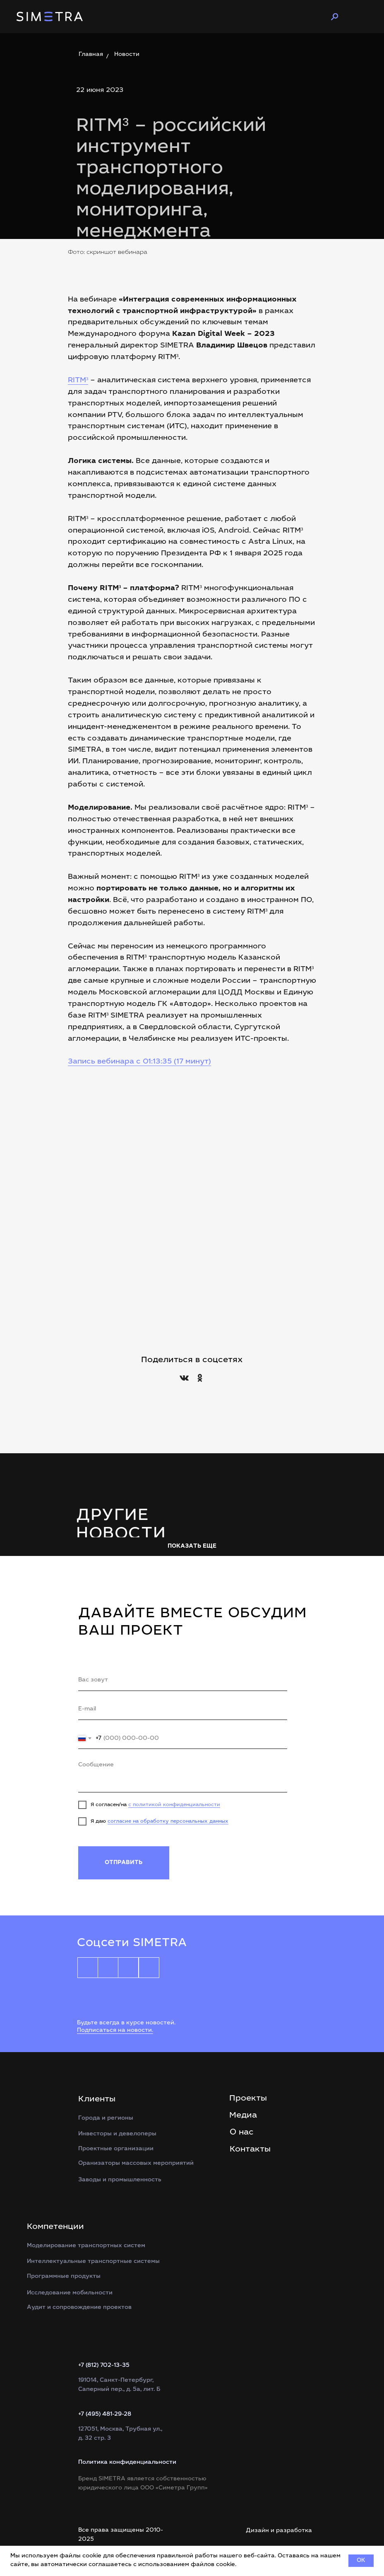  Describe the element at coordinates (104, 2414) in the screenshot. I see `+7 (495) 481-29-28` at that location.